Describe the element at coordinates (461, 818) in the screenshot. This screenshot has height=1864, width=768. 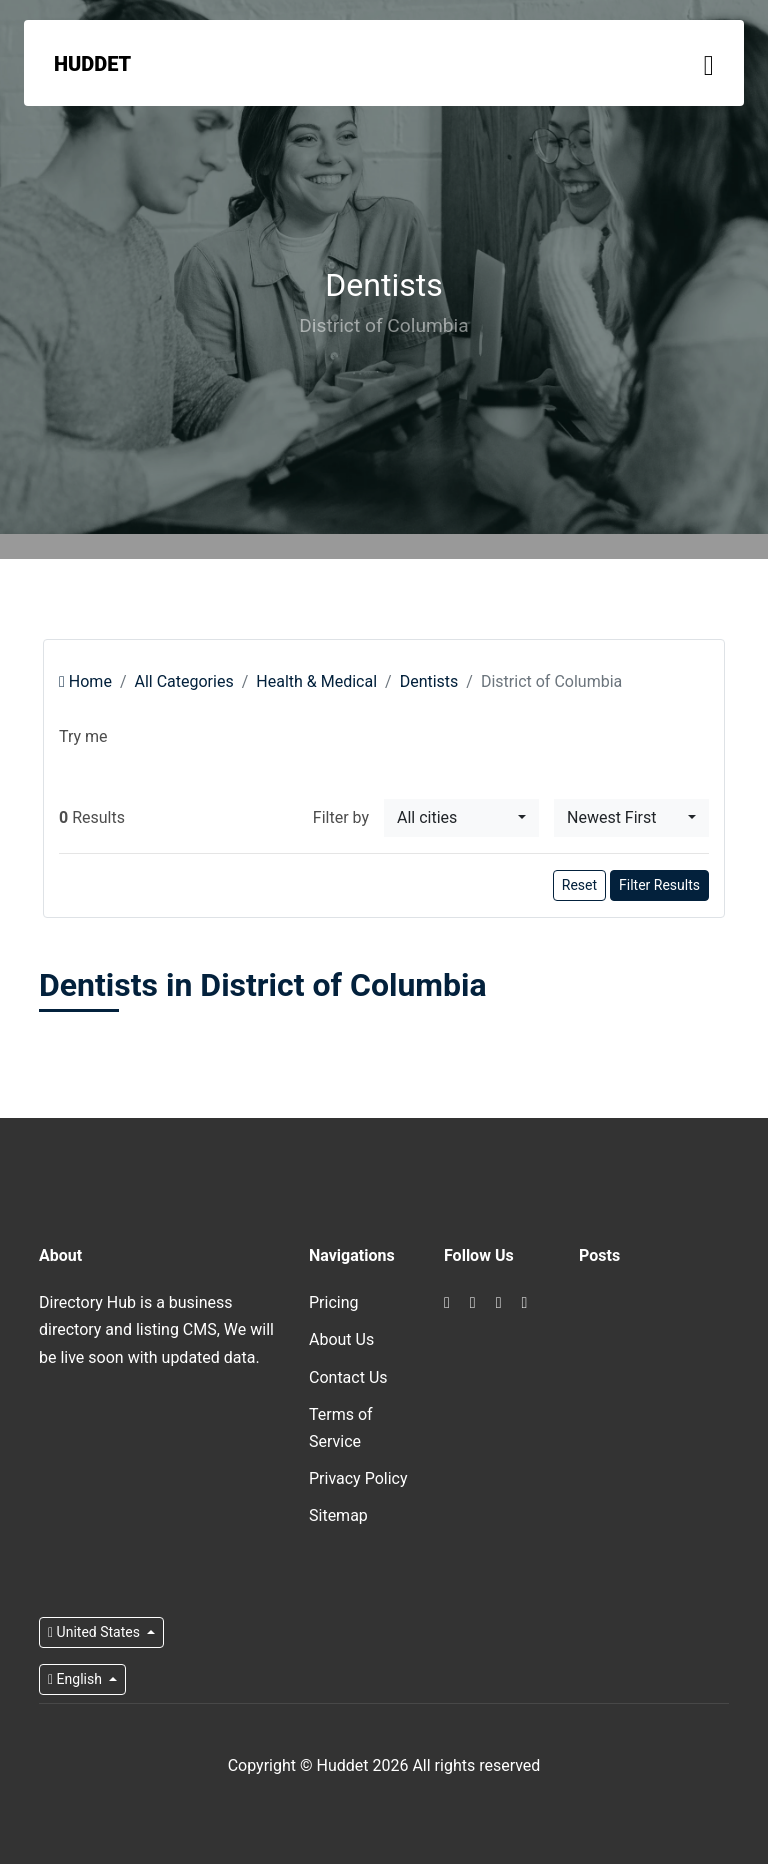
I see `[combobox]` at that location.